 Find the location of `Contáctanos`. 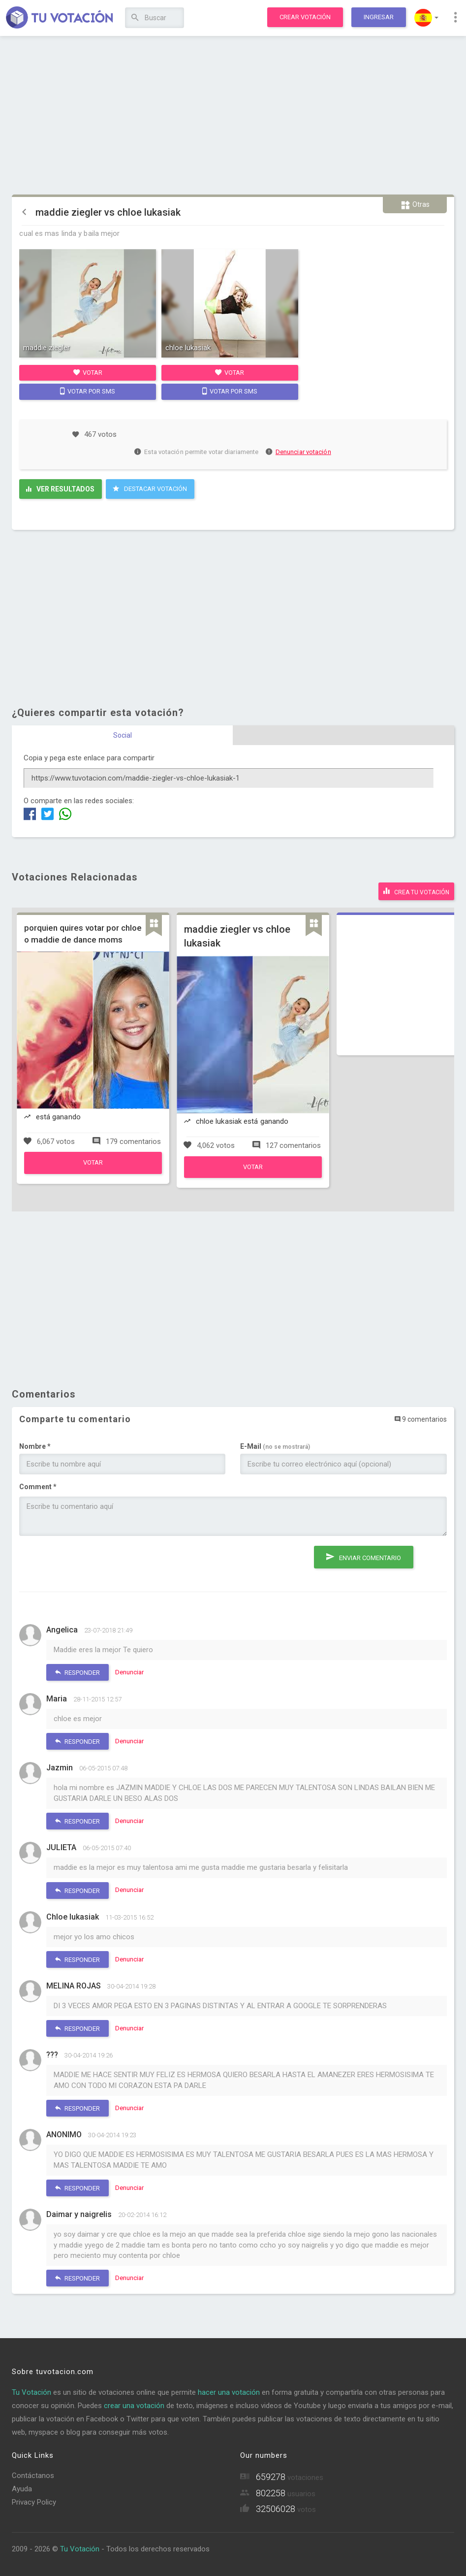

Contáctanos is located at coordinates (33, 2474).